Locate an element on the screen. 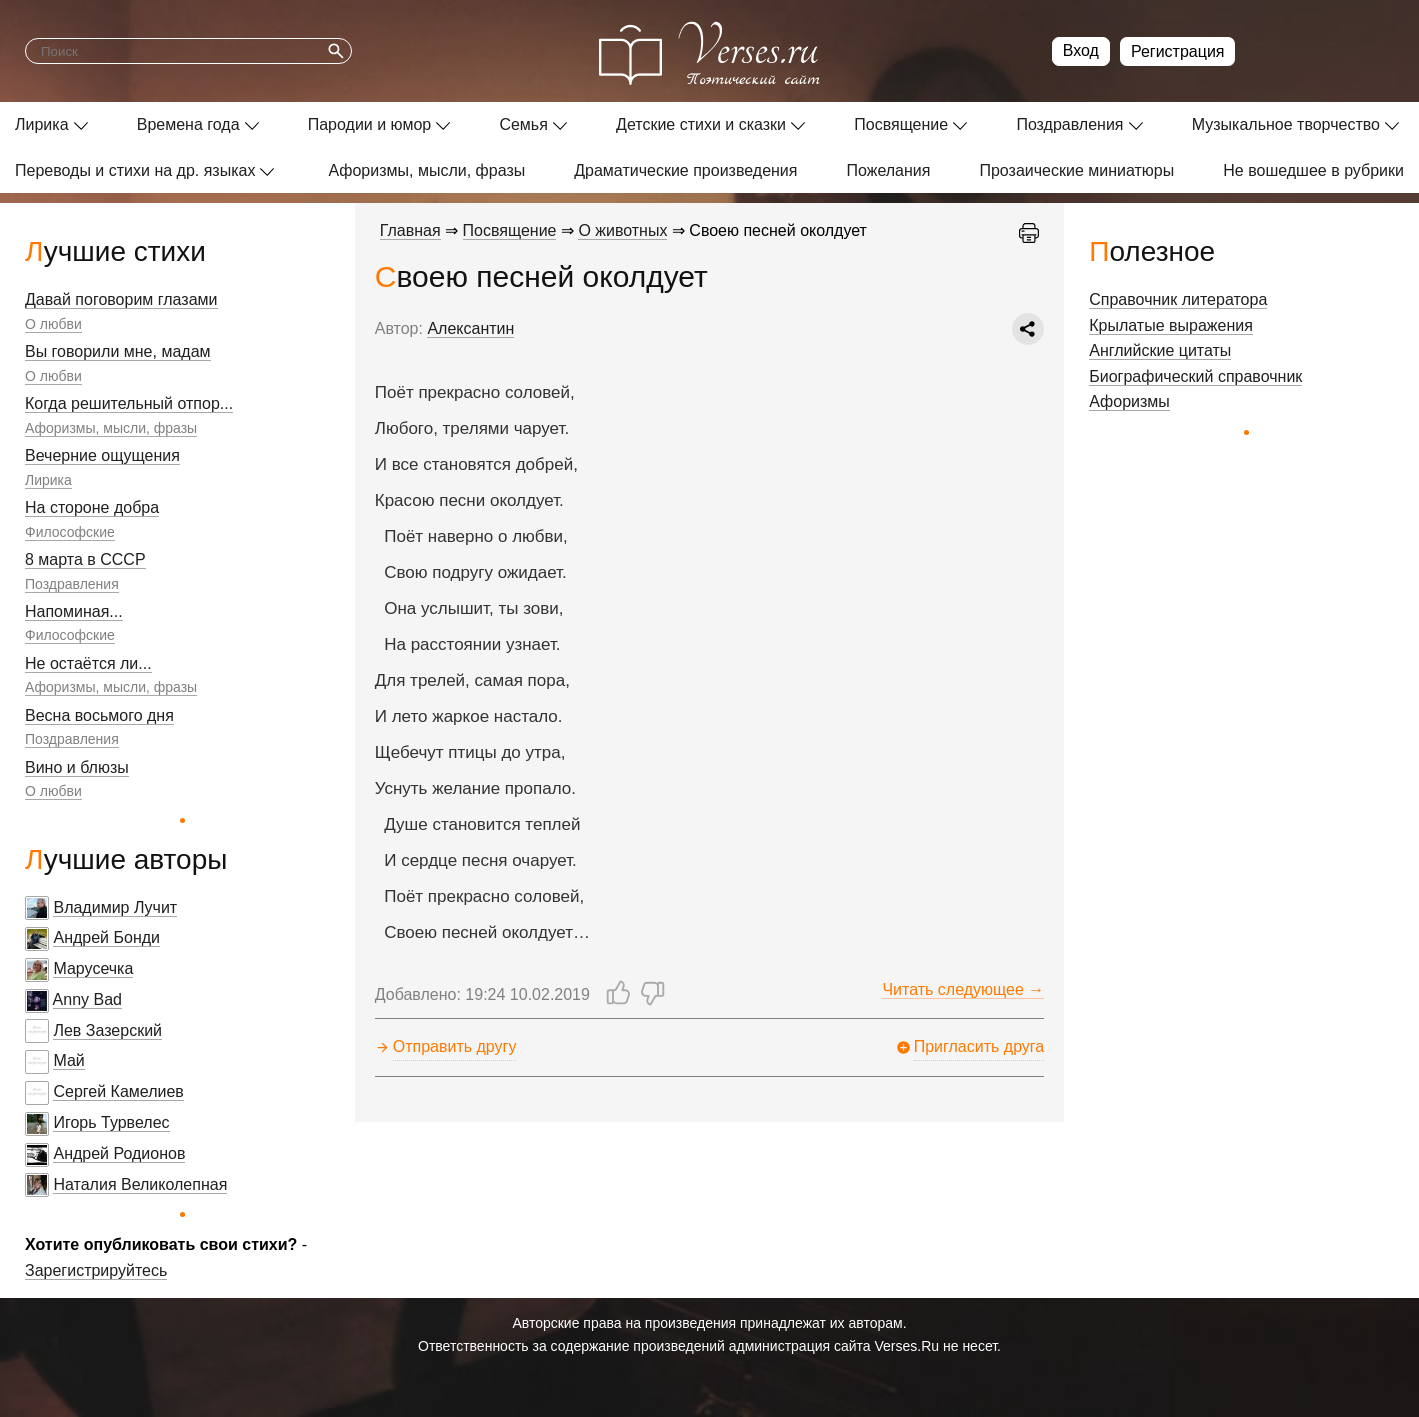 Image resolution: width=1419 pixels, height=1417 pixels. Игорь Турвелес is located at coordinates (111, 1122).